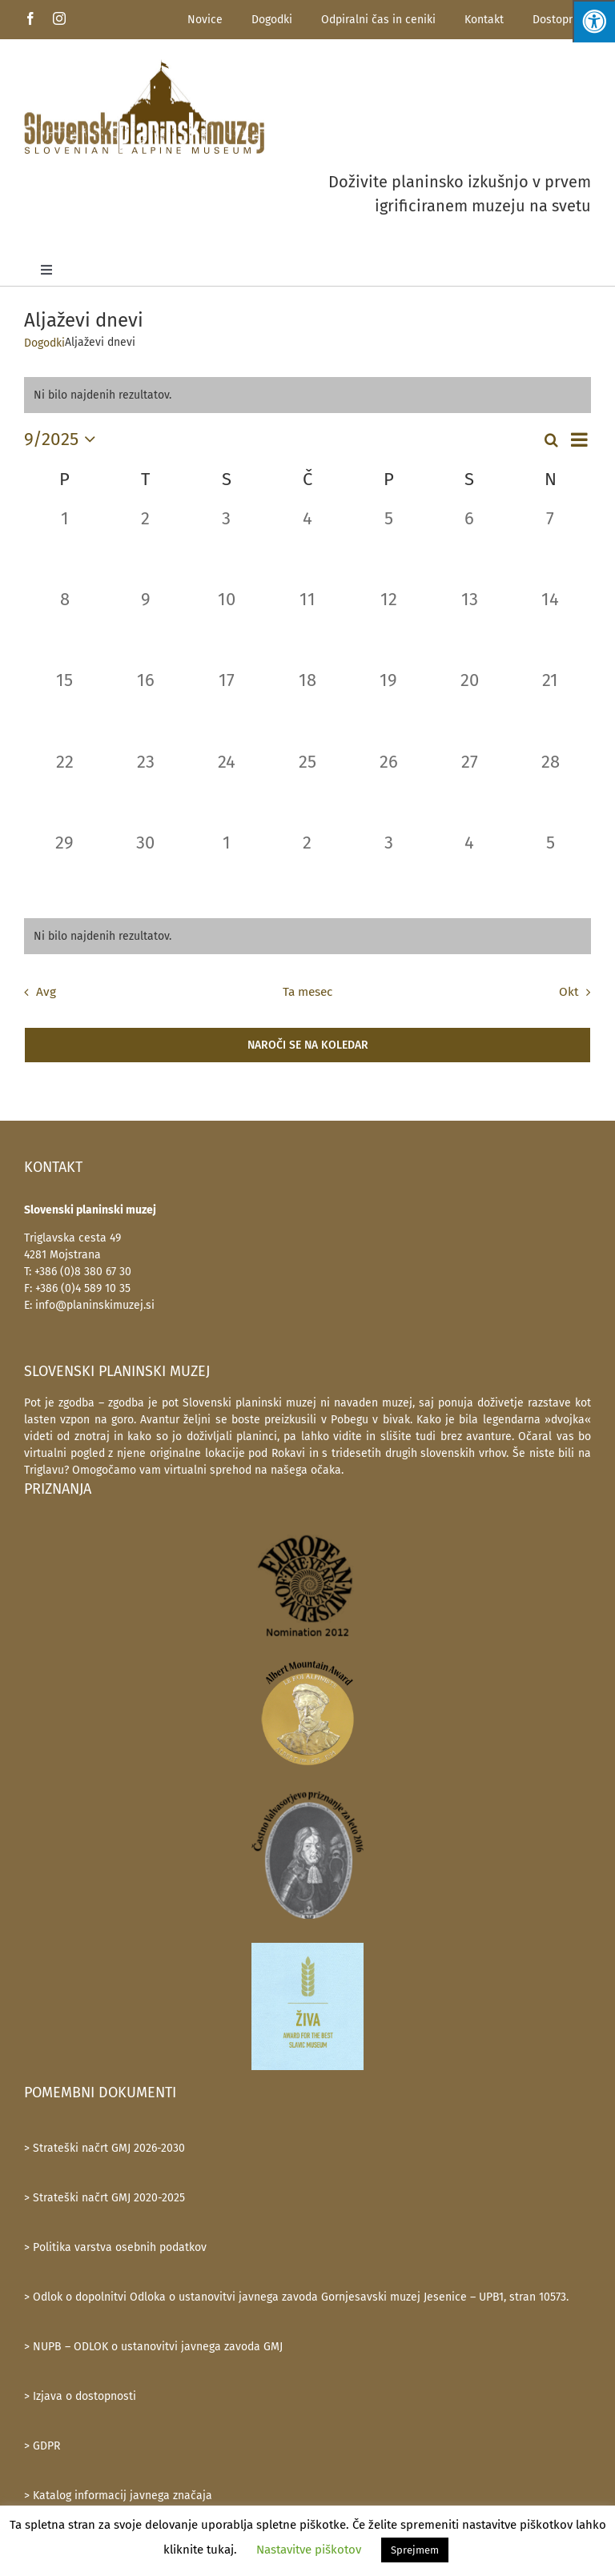 The image size is (615, 2576). What do you see at coordinates (307, 626) in the screenshot?
I see `[11 septembra, 0 dogodki, past day]` at bounding box center [307, 626].